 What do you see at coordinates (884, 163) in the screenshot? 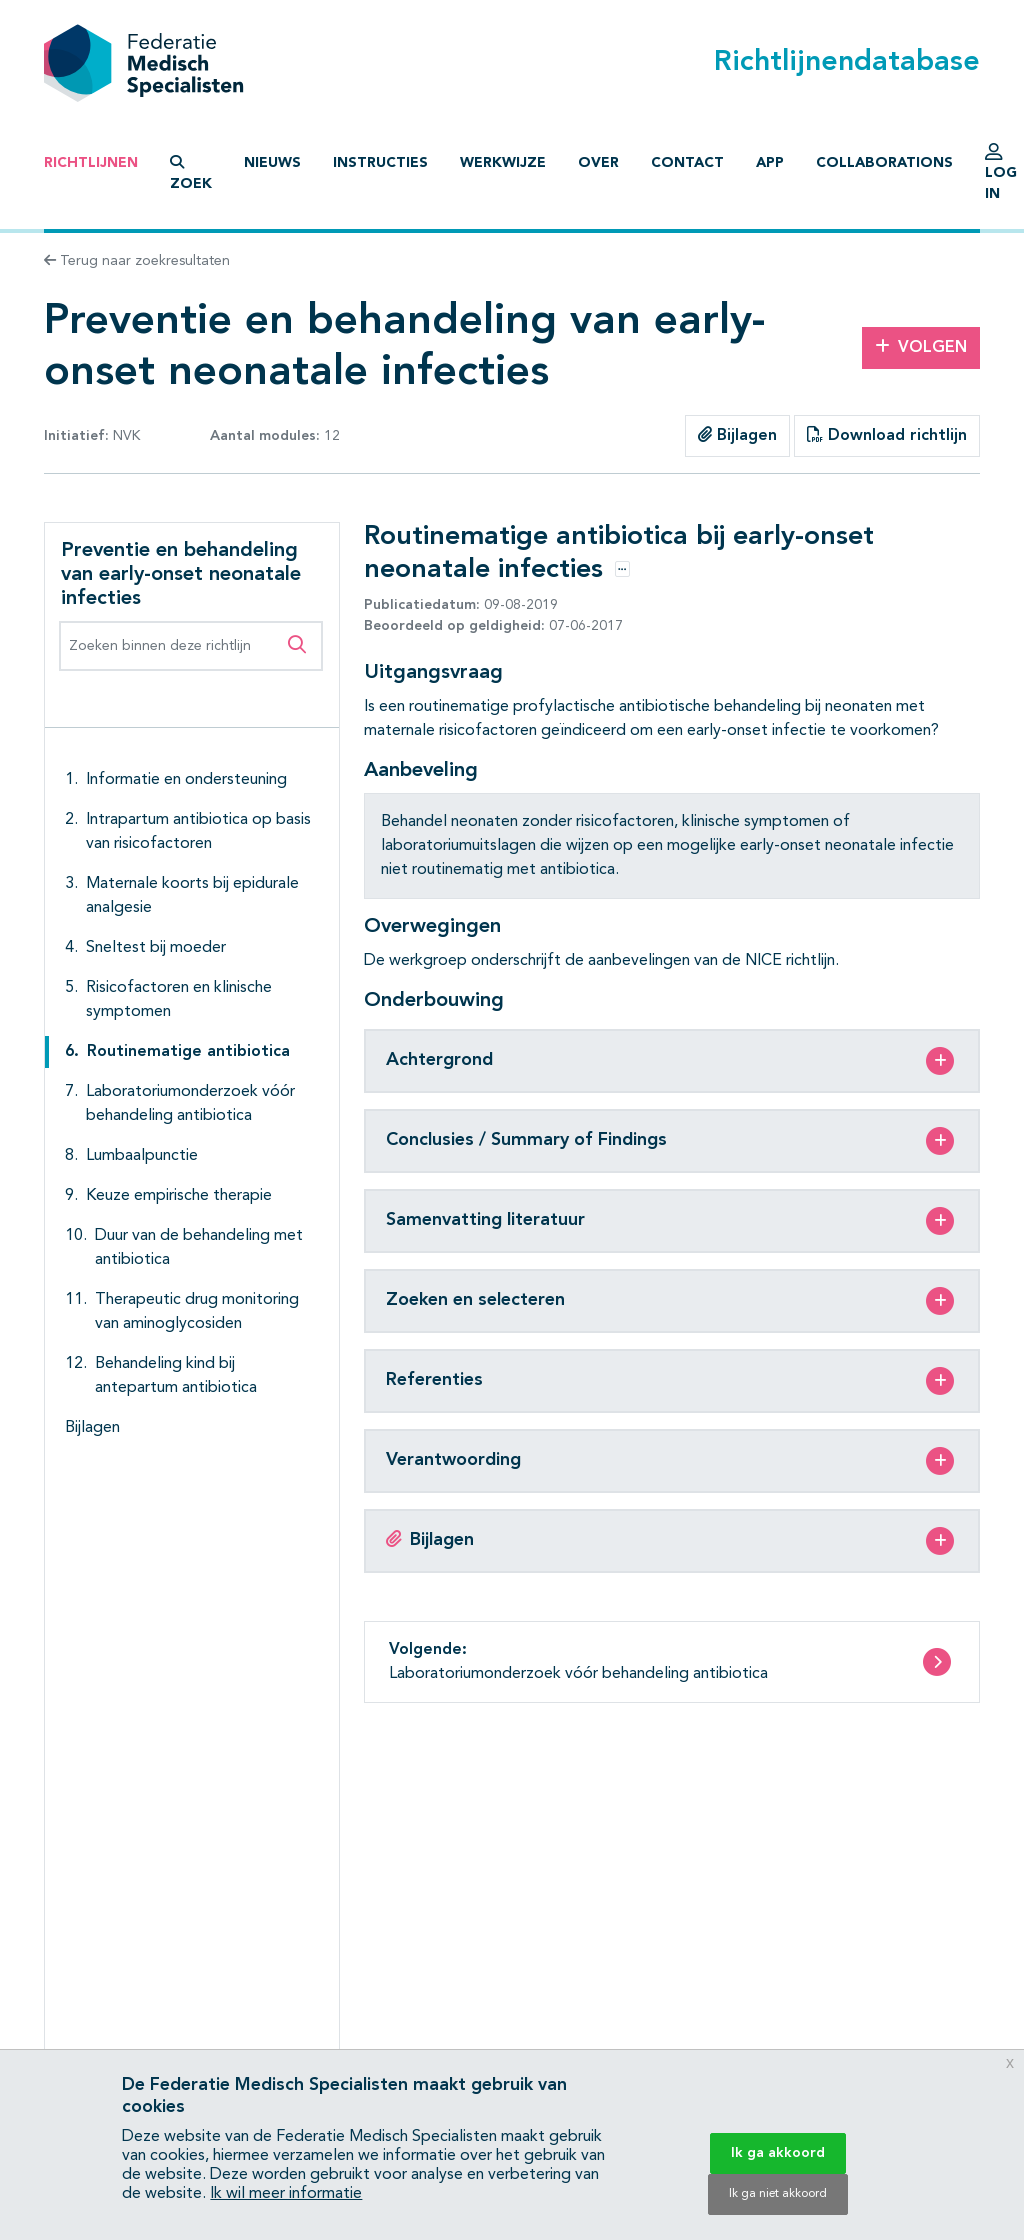
I see `Collaborations` at bounding box center [884, 163].